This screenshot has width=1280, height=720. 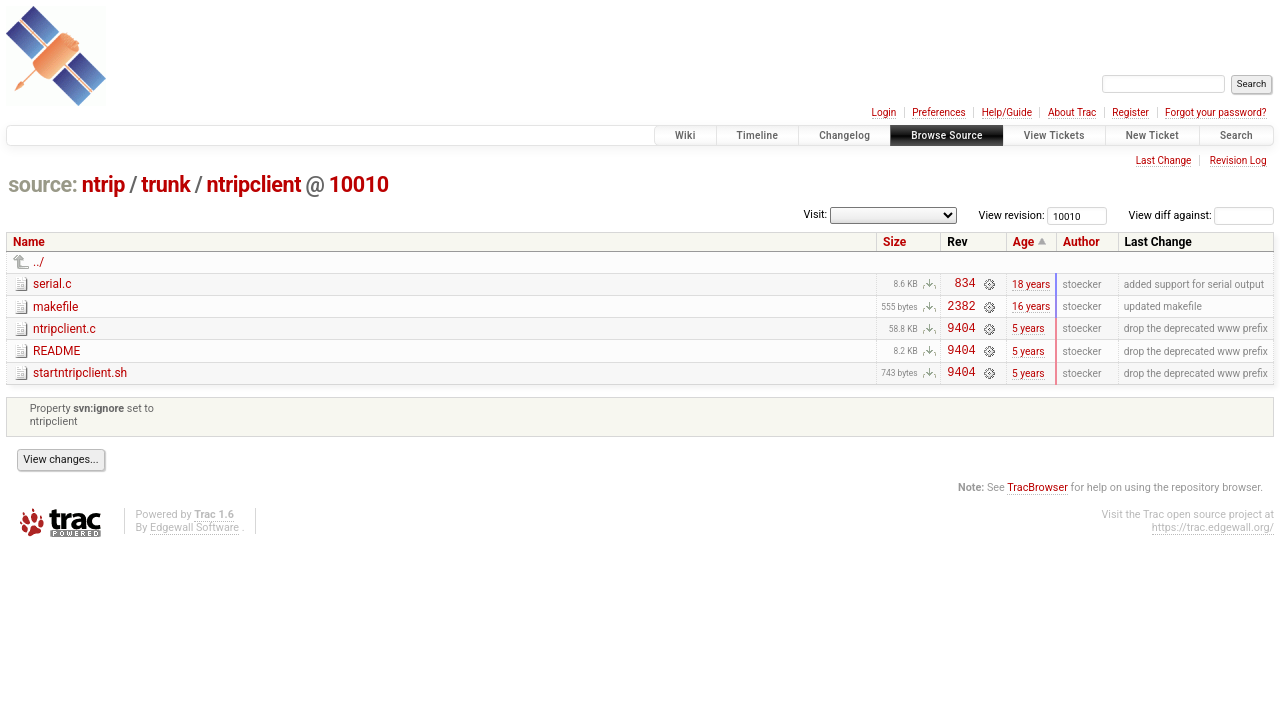 What do you see at coordinates (56, 360) in the screenshot?
I see `README` at bounding box center [56, 360].